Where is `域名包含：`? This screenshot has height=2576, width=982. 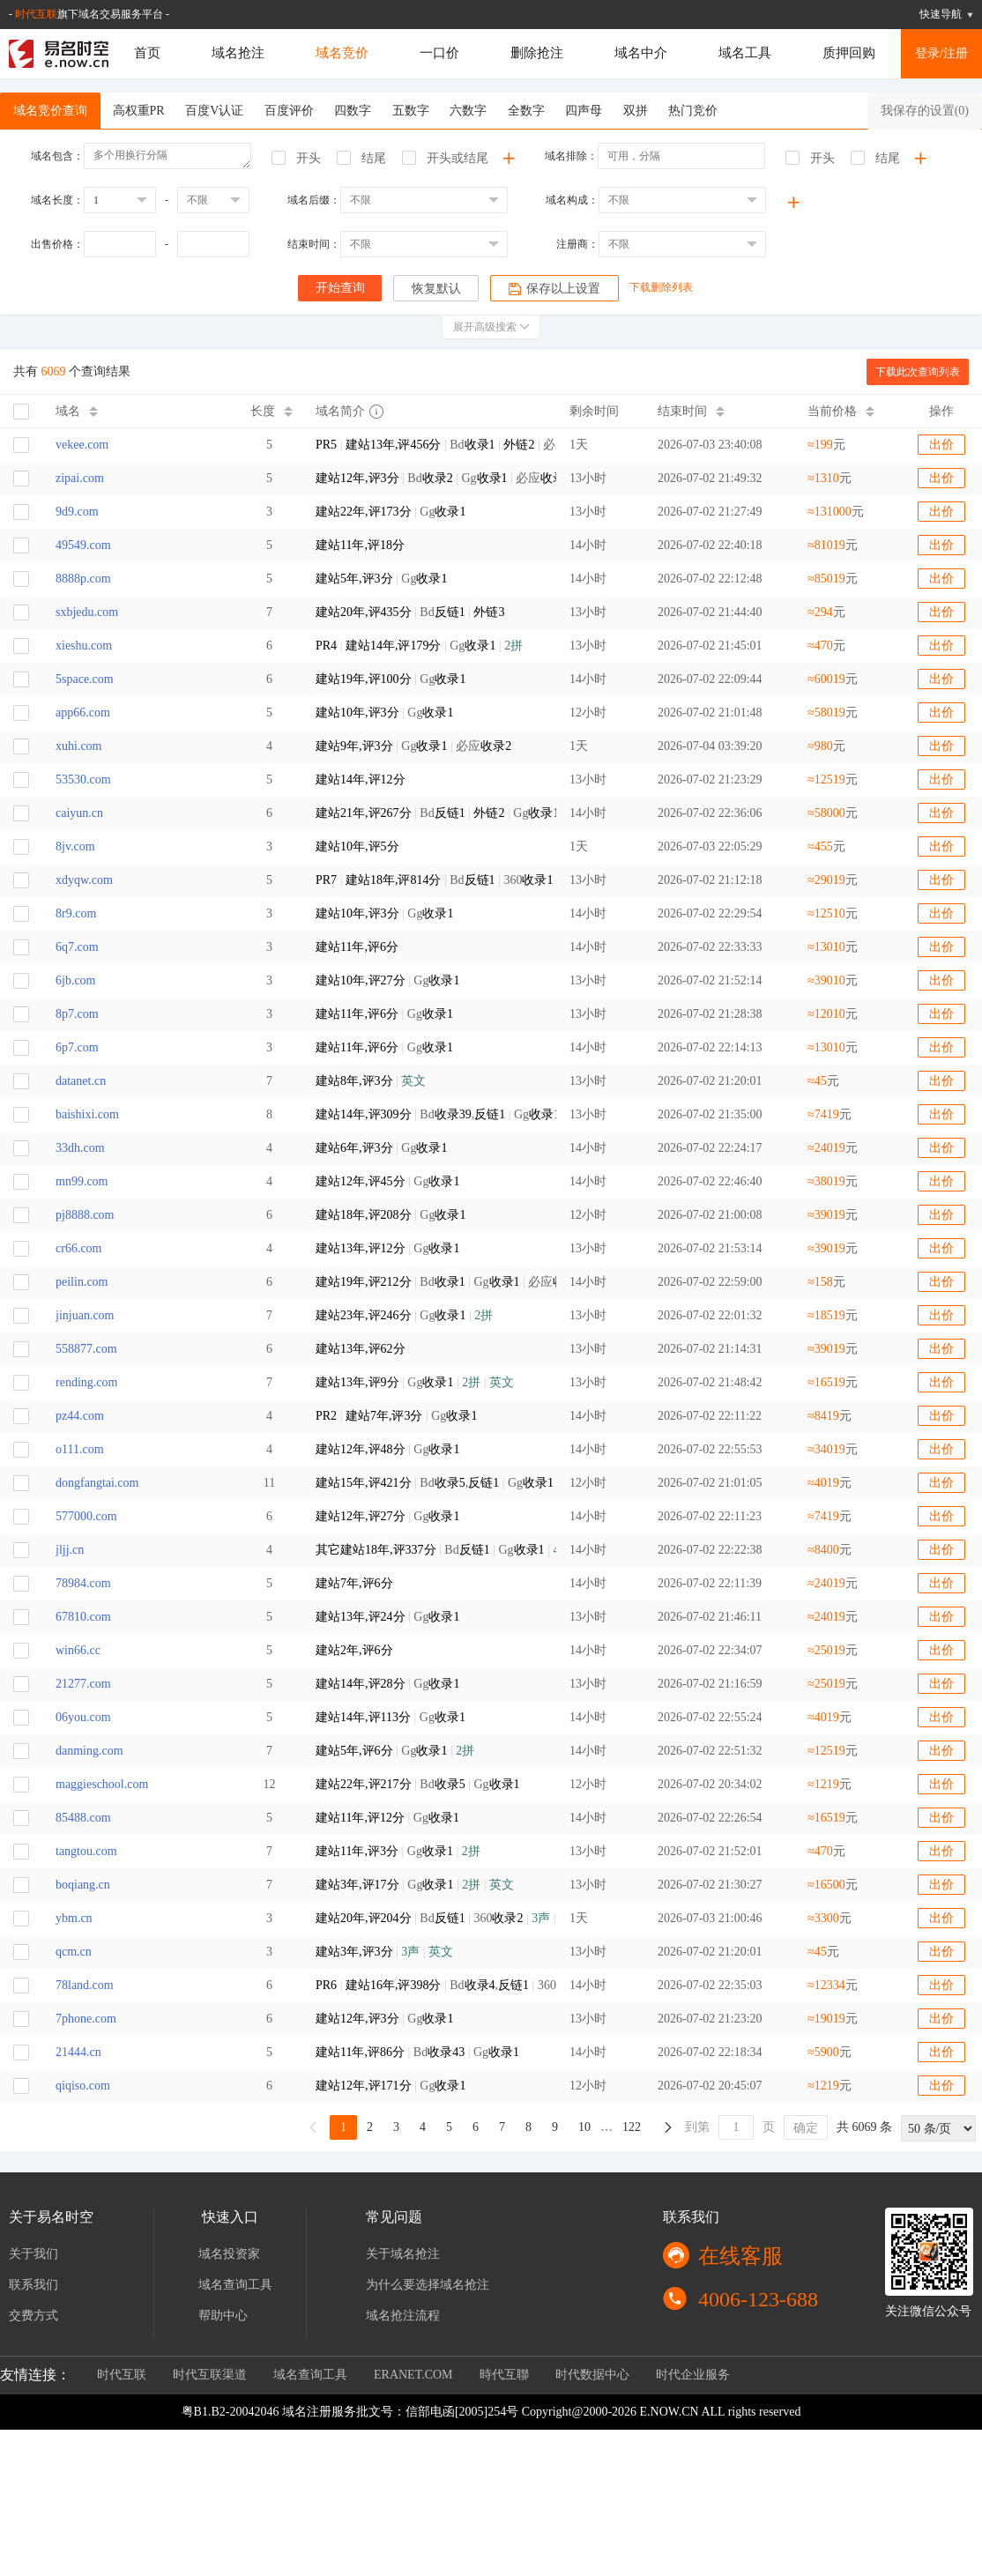
域名包含： is located at coordinates (57, 156).